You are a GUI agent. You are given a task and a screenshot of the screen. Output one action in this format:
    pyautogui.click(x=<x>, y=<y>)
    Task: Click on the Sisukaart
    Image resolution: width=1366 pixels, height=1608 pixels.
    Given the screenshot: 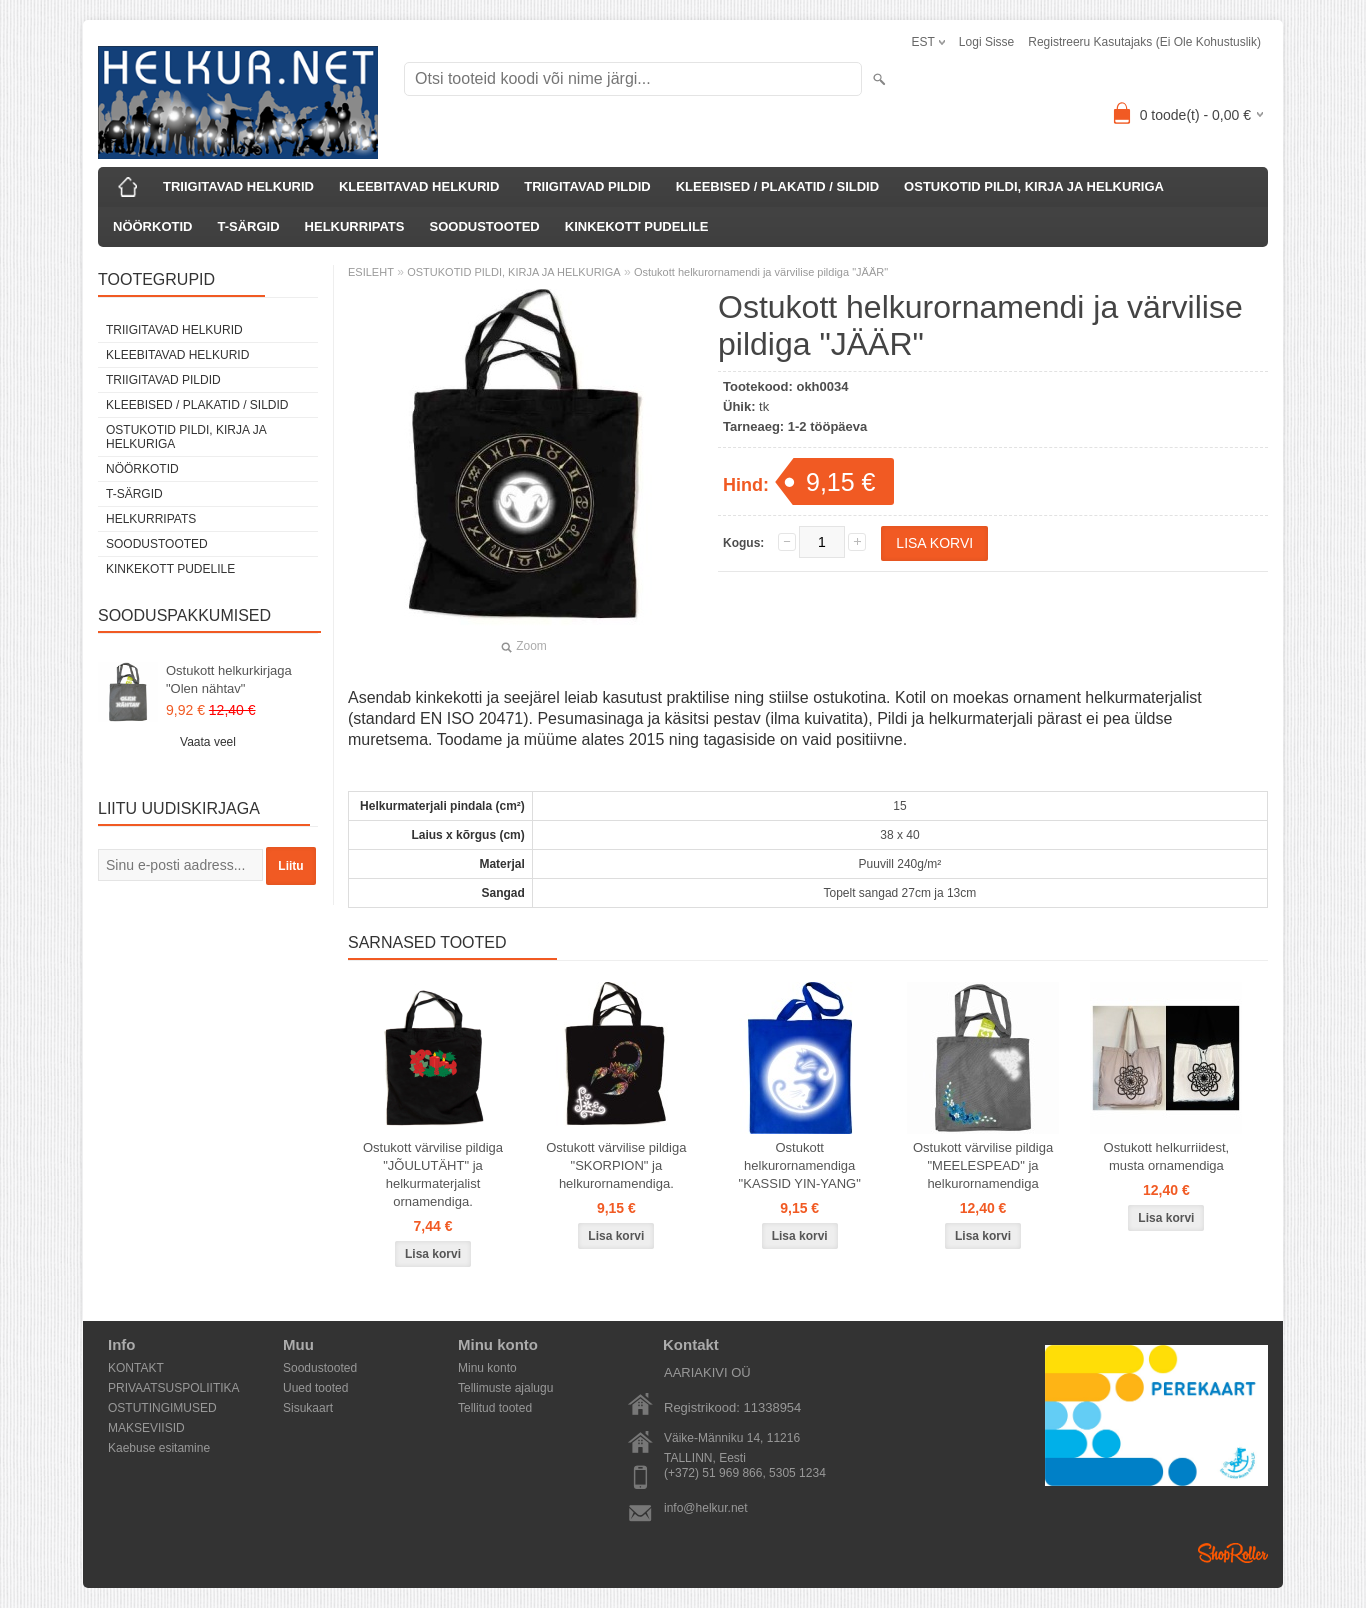 What is the action you would take?
    pyautogui.click(x=308, y=1408)
    